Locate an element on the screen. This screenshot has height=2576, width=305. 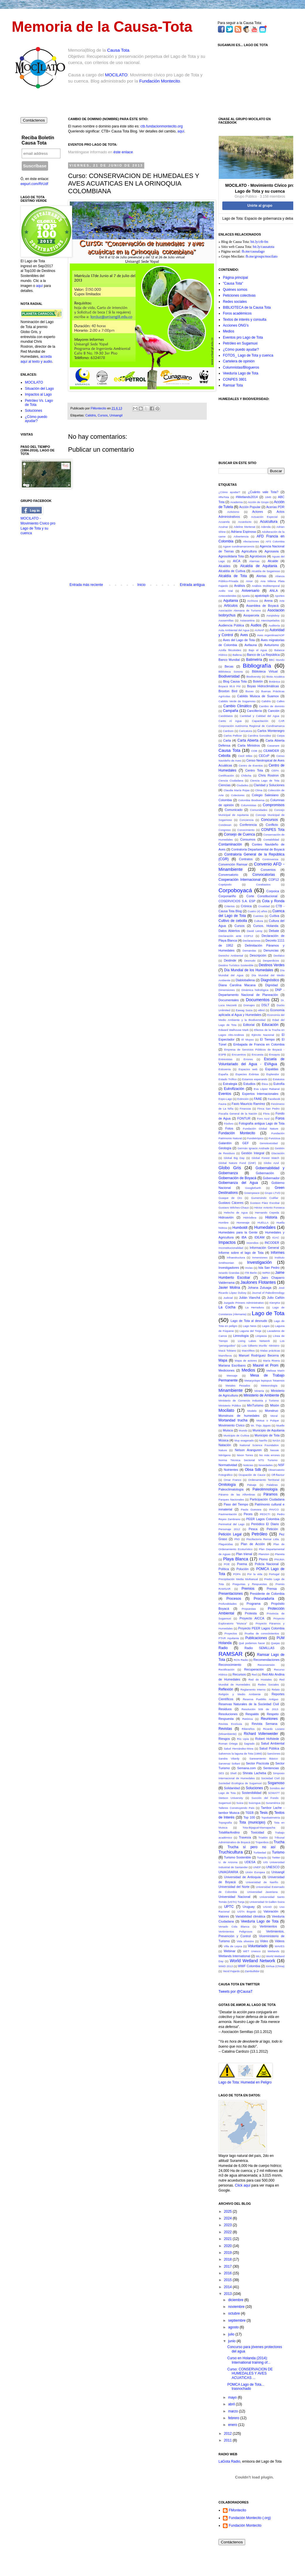
Día Mundial de los Humedales is located at coordinates (248, 970).